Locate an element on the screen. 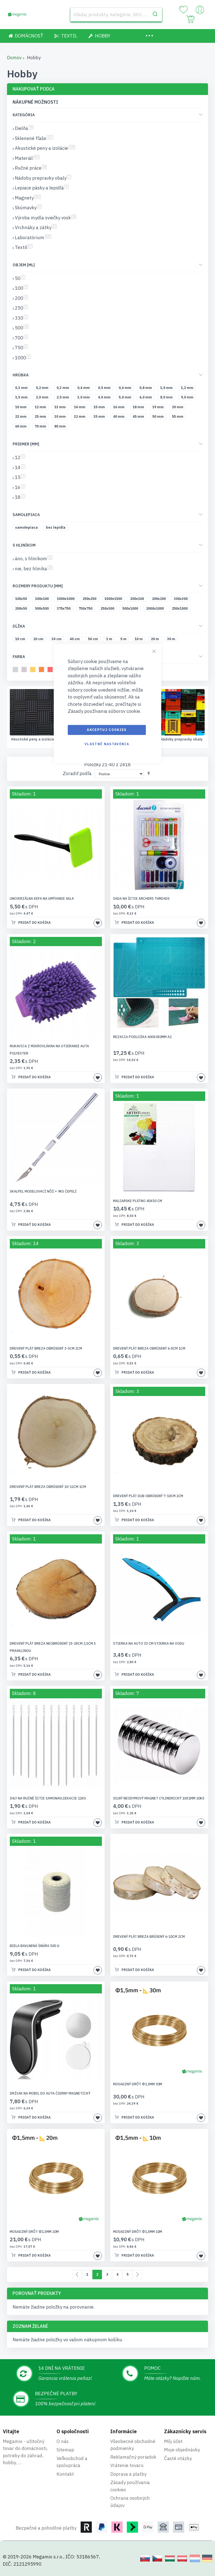  [0,6 mm] is located at coordinates (126, 389).